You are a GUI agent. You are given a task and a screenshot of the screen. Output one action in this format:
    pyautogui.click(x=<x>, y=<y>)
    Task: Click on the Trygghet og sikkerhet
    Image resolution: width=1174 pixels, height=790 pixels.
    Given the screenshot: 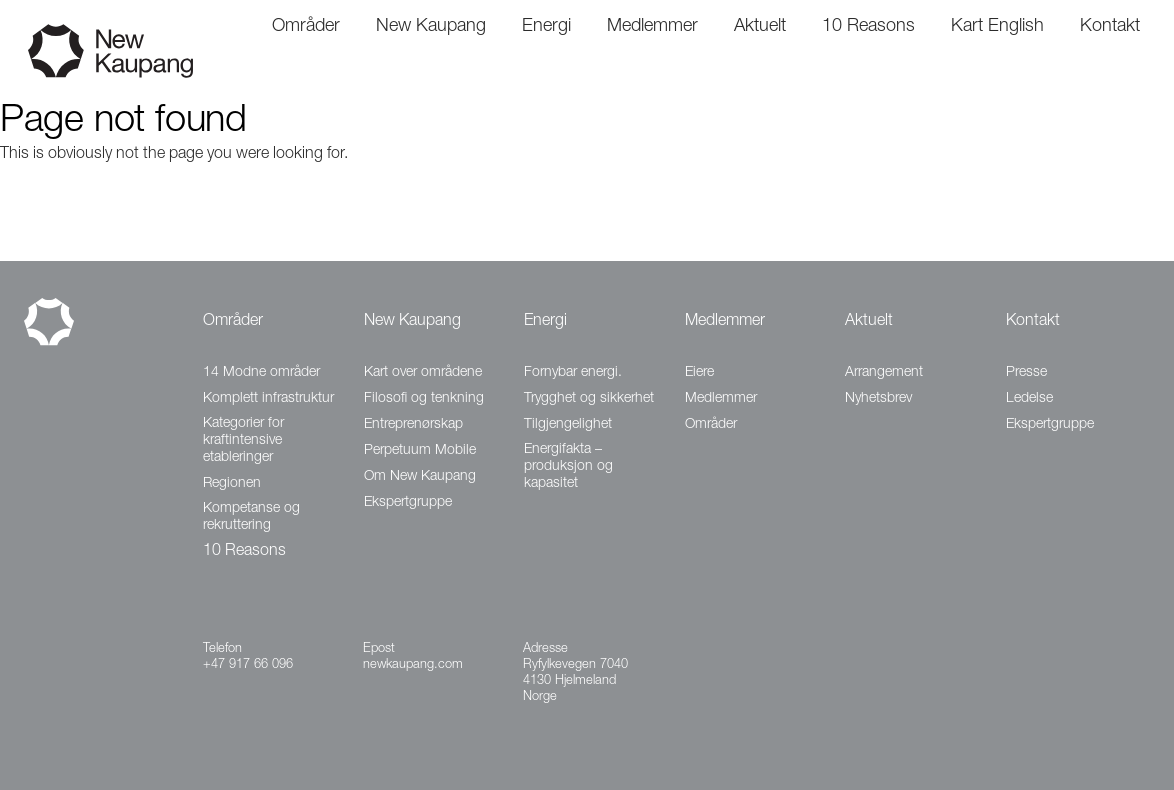 What is the action you would take?
    pyautogui.click(x=589, y=399)
    